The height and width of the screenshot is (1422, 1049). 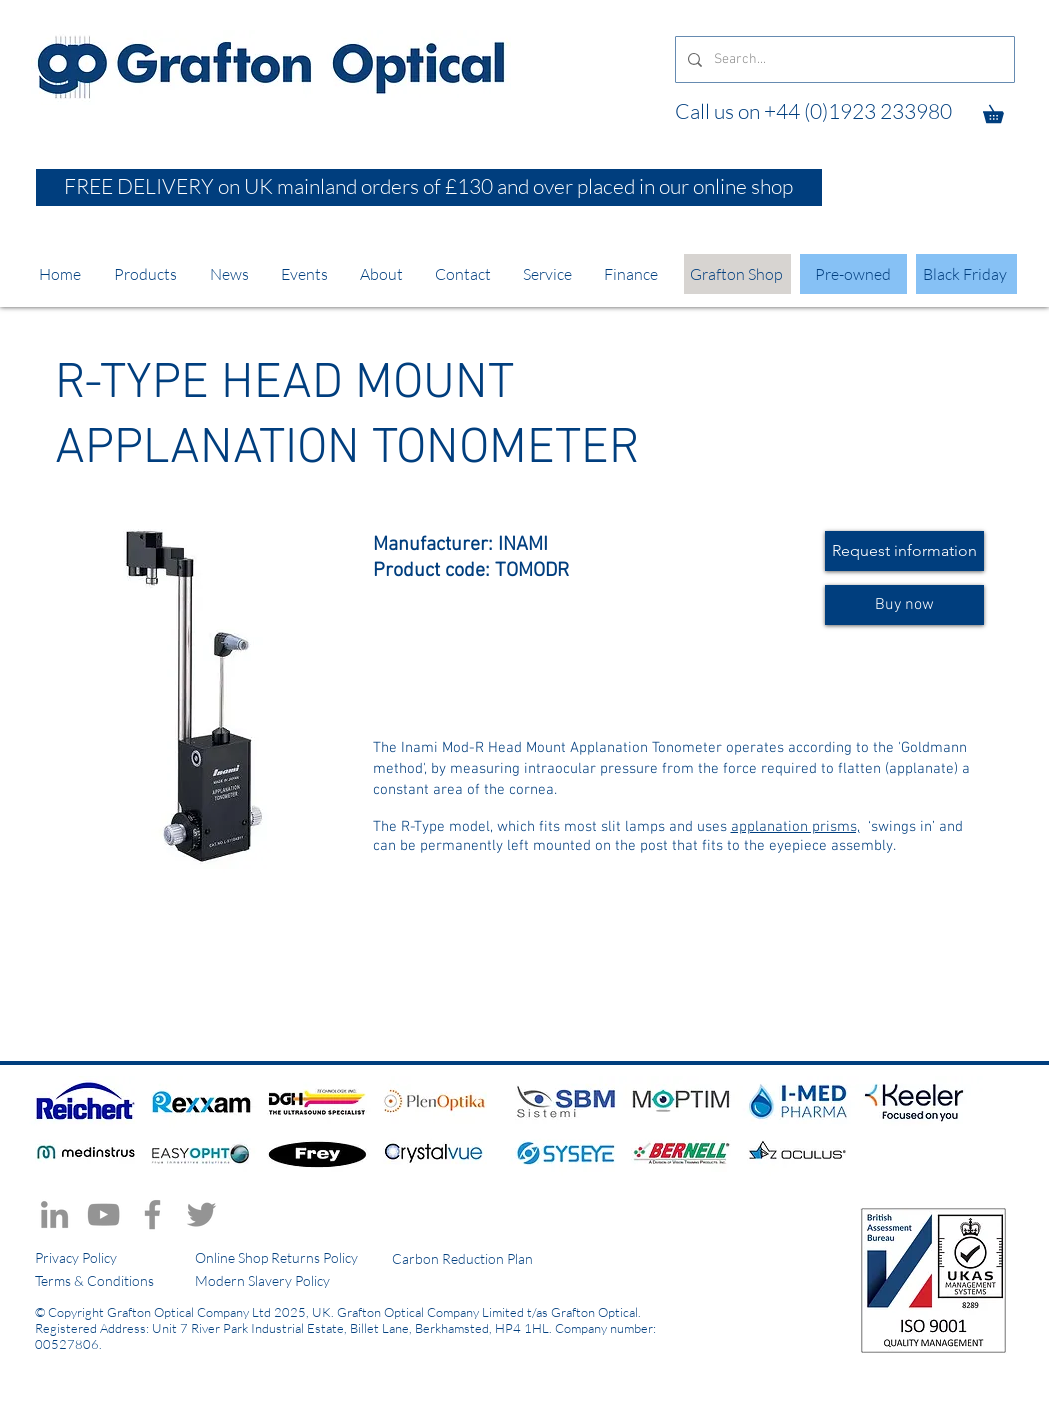 What do you see at coordinates (904, 605) in the screenshot?
I see `[Buy now]` at bounding box center [904, 605].